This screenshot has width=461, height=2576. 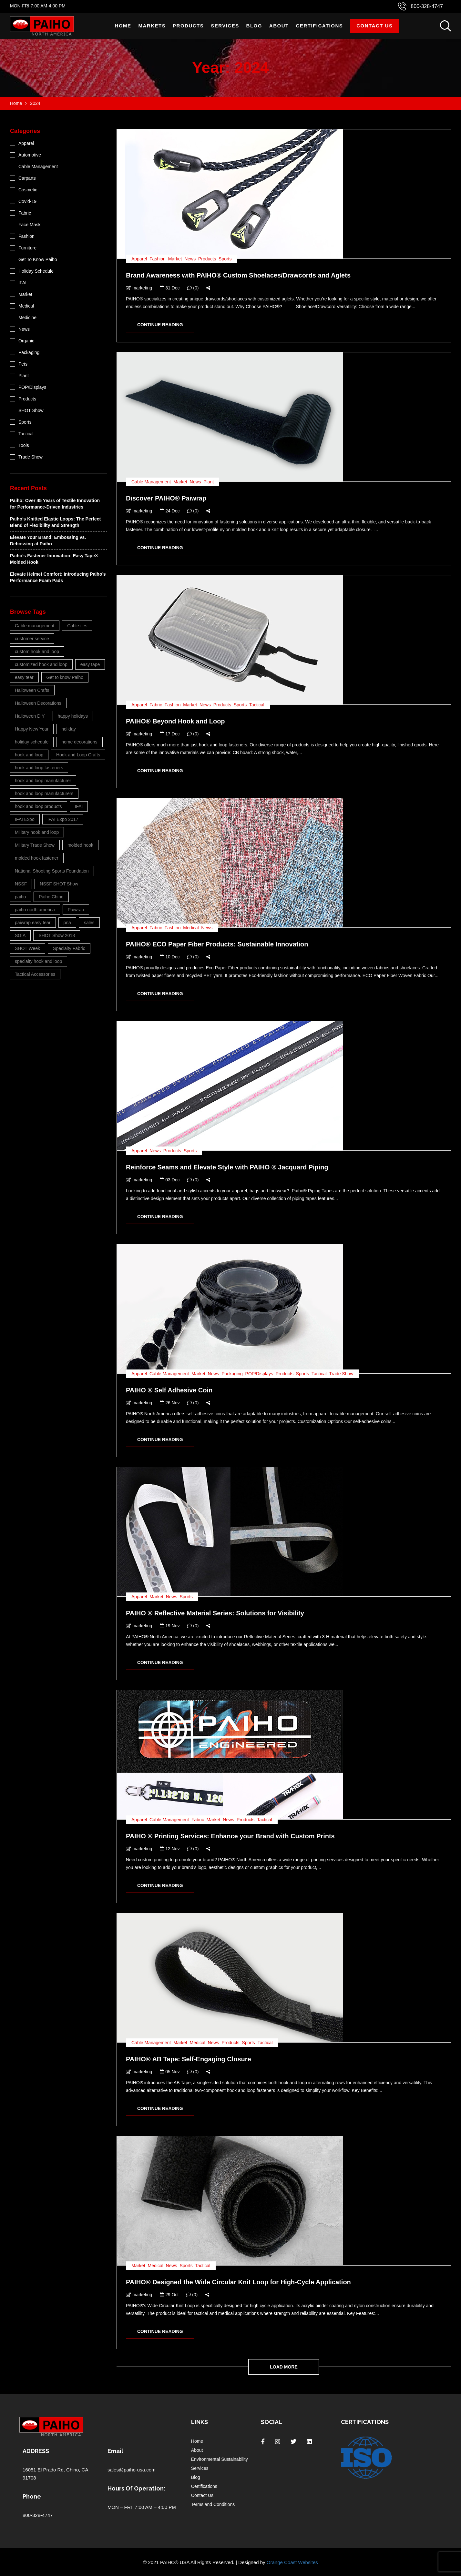 What do you see at coordinates (31, 729) in the screenshot?
I see `Happy New Year [Happy New Year (5 items)]` at bounding box center [31, 729].